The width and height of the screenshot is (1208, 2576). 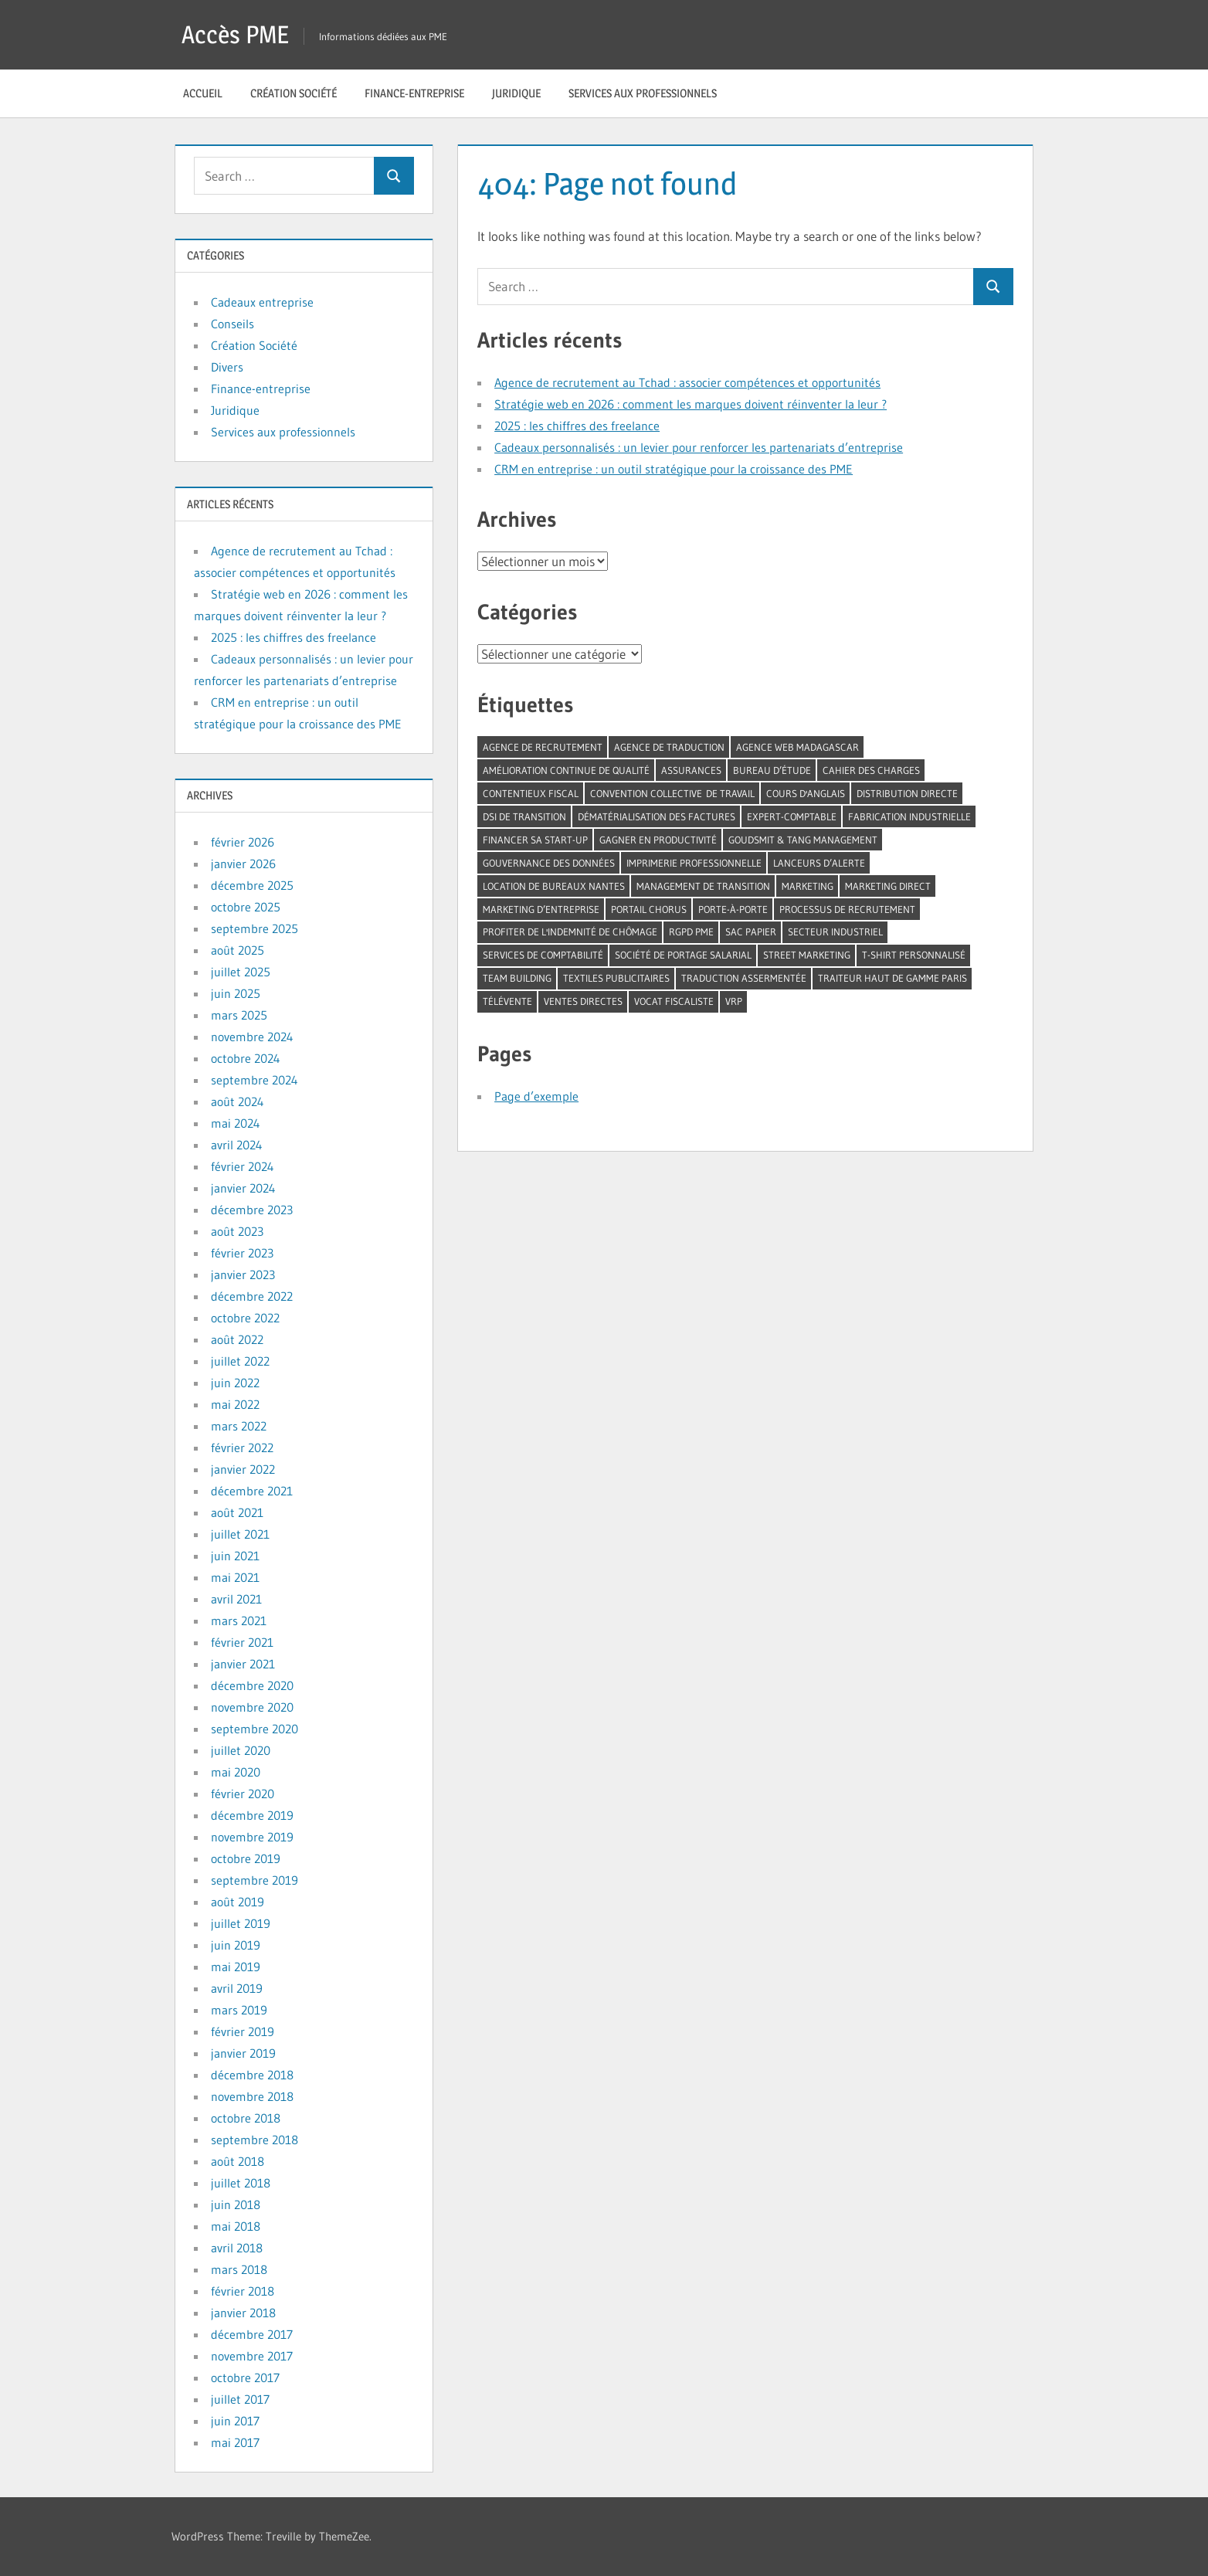 I want to click on août 2019, so click(x=237, y=1901).